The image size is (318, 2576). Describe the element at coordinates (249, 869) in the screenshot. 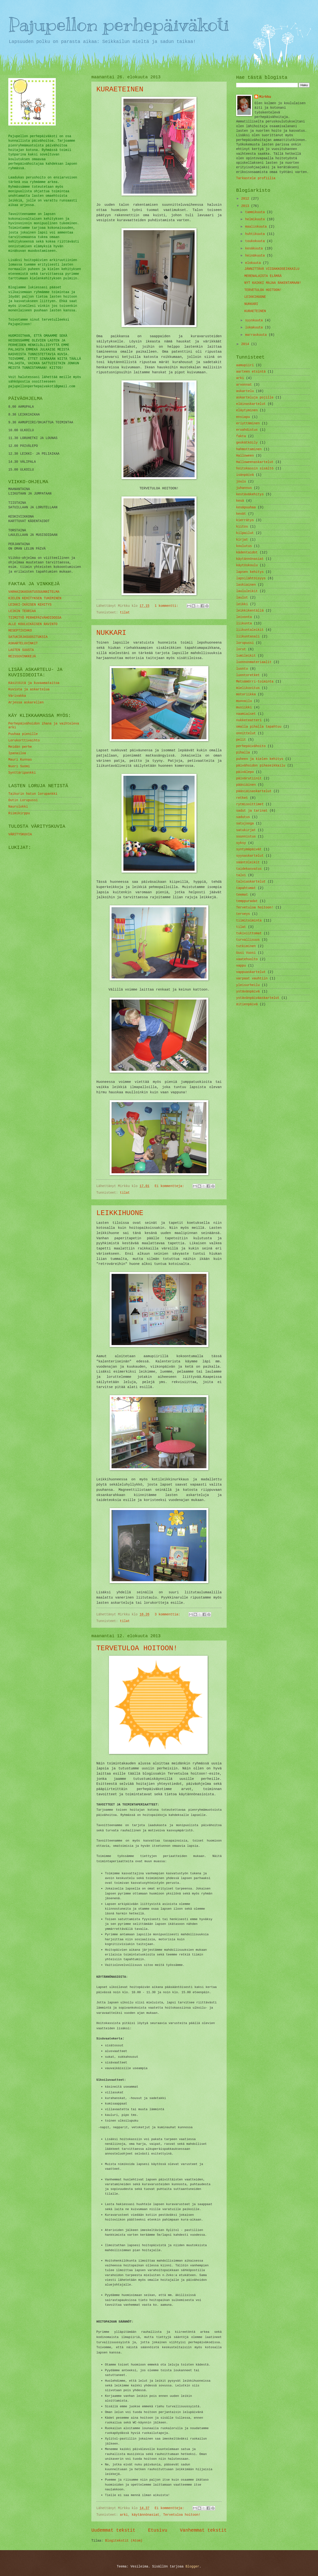

I see `taidekasvatus` at that location.